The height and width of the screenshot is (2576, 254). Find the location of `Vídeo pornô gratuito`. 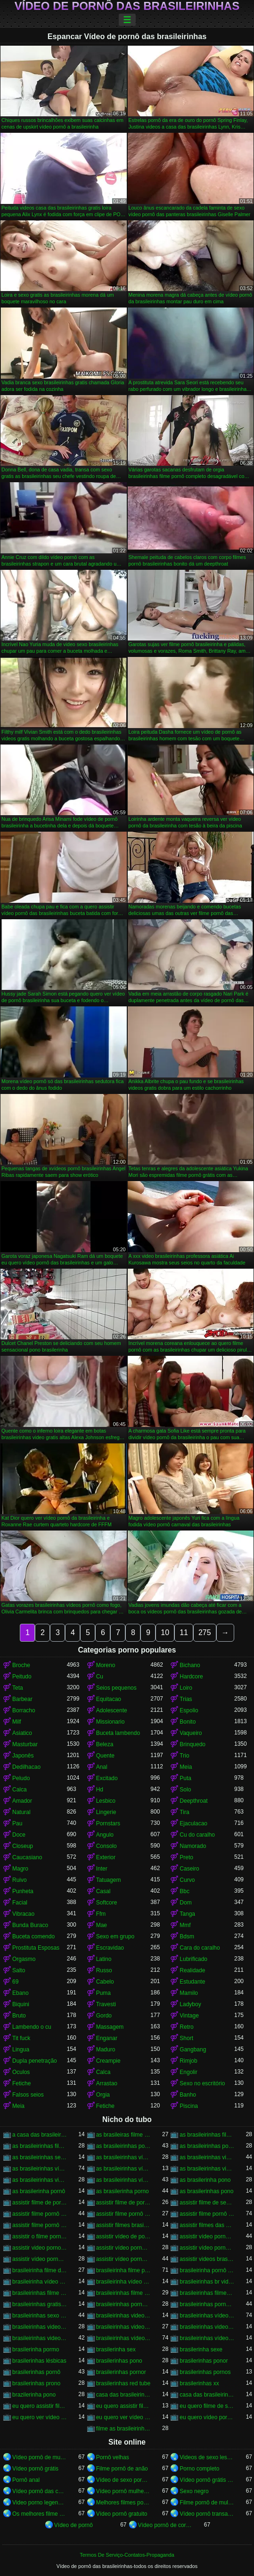

Vídeo pornô gratuito is located at coordinates (121, 2514).